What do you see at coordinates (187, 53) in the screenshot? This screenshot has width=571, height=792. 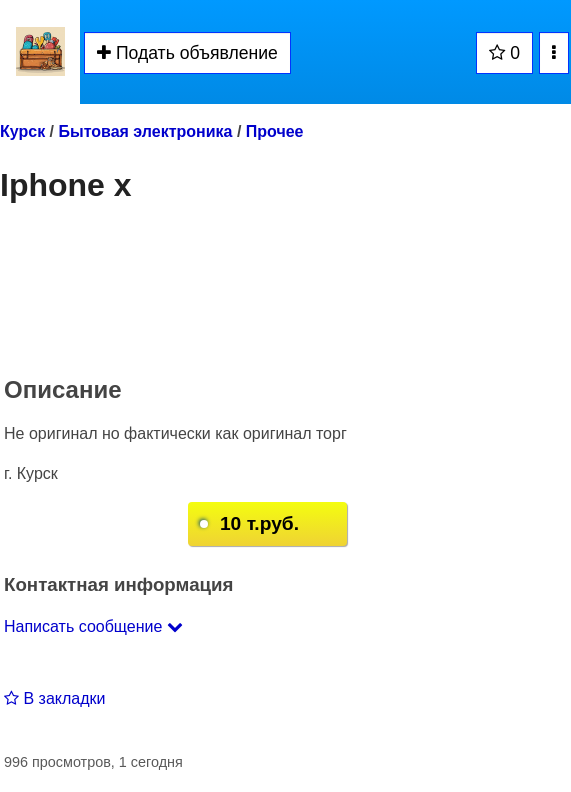 I see `Подать объявление` at bounding box center [187, 53].